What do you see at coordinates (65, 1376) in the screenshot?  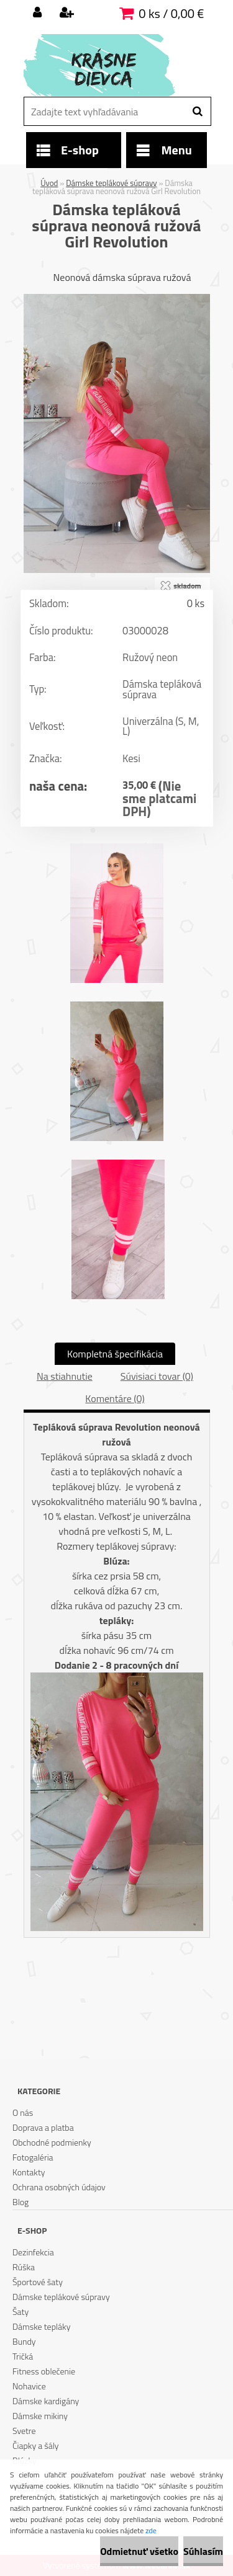 I see `Na stiahnutie` at bounding box center [65, 1376].